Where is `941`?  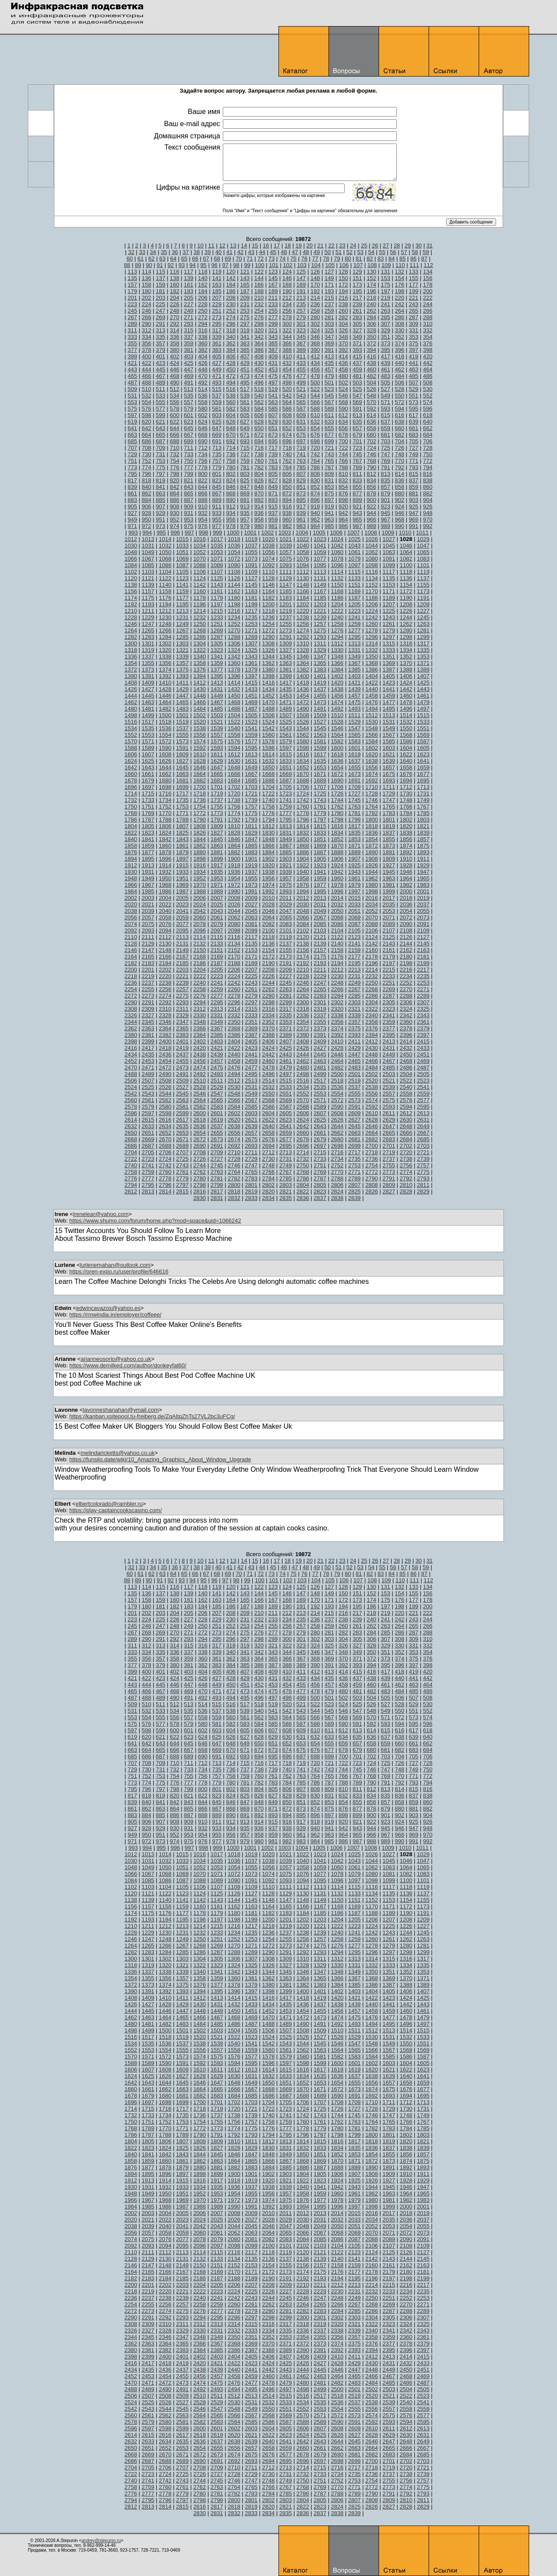 941 is located at coordinates (329, 513).